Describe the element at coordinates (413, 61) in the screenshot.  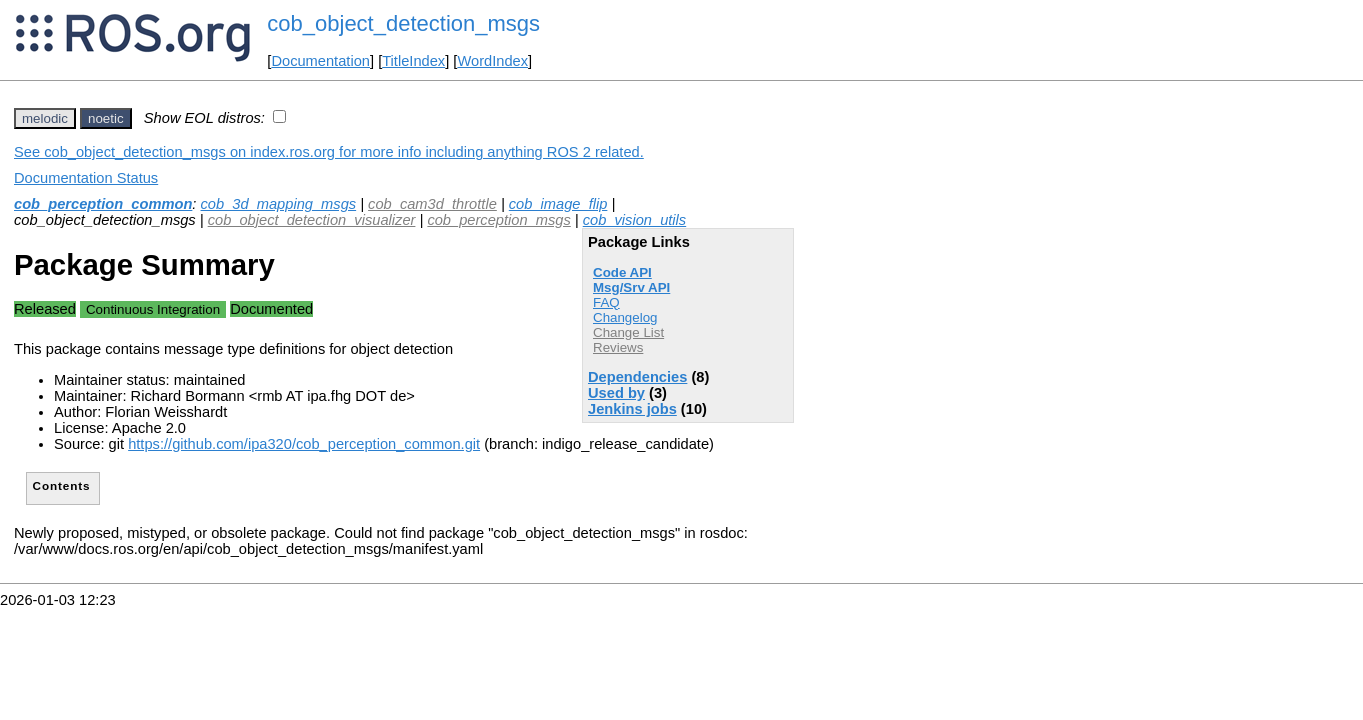
I see `TitleIndex` at that location.